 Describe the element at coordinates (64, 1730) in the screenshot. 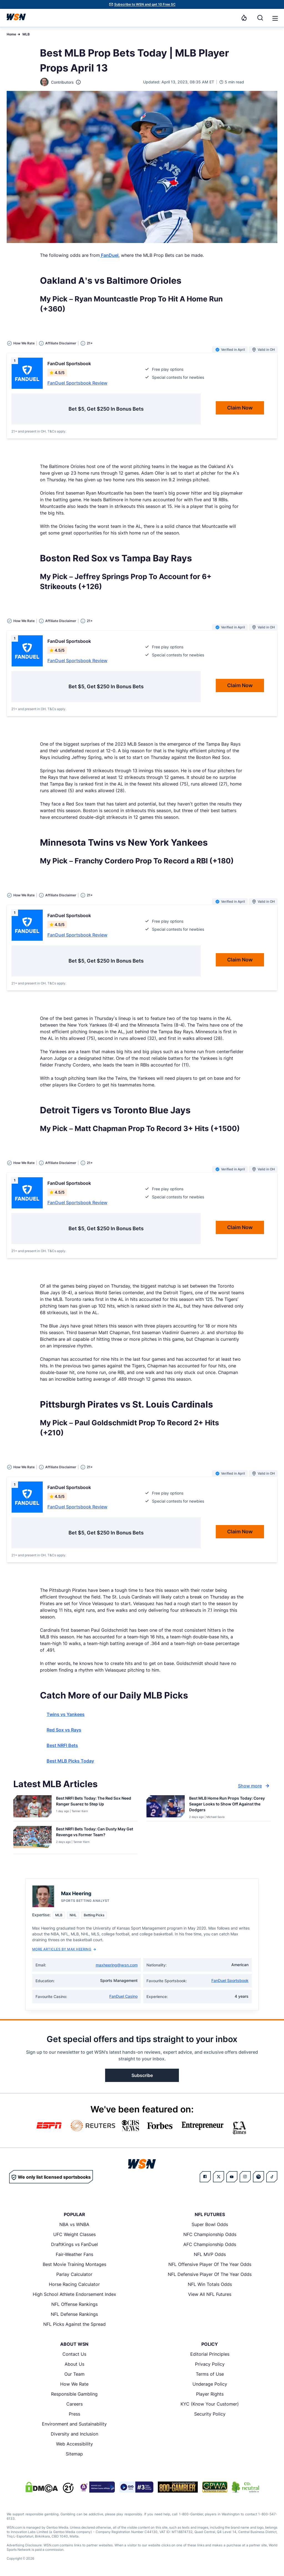

I see `Red Sox vs Rays` at that location.